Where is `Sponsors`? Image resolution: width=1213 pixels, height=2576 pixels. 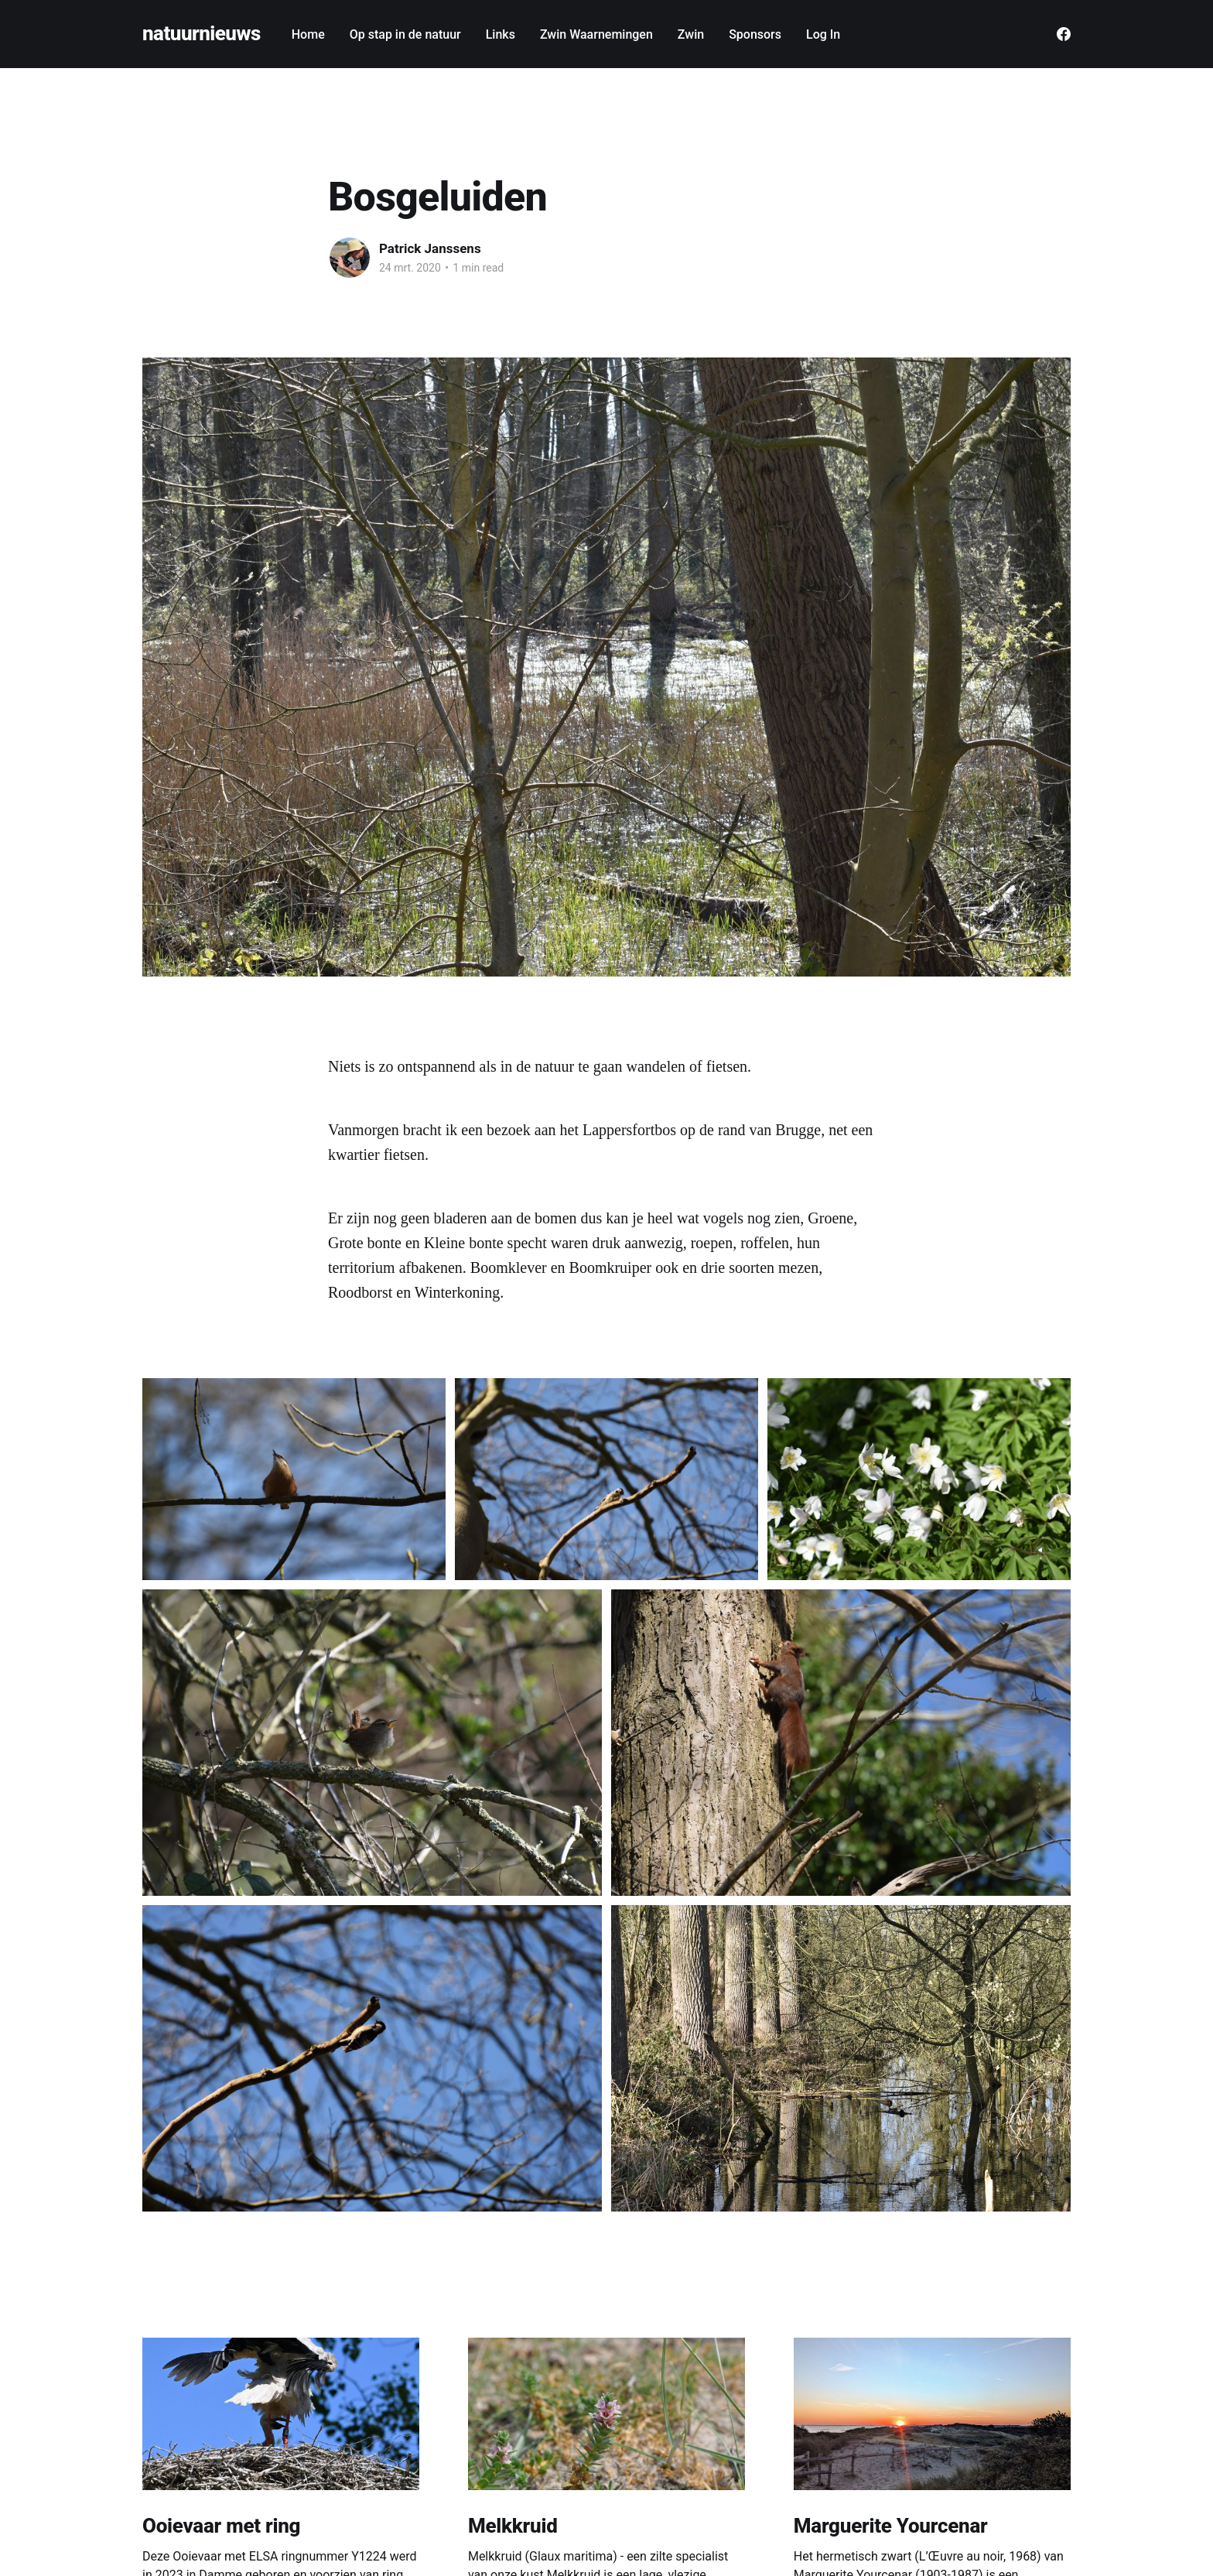
Sponsors is located at coordinates (755, 34).